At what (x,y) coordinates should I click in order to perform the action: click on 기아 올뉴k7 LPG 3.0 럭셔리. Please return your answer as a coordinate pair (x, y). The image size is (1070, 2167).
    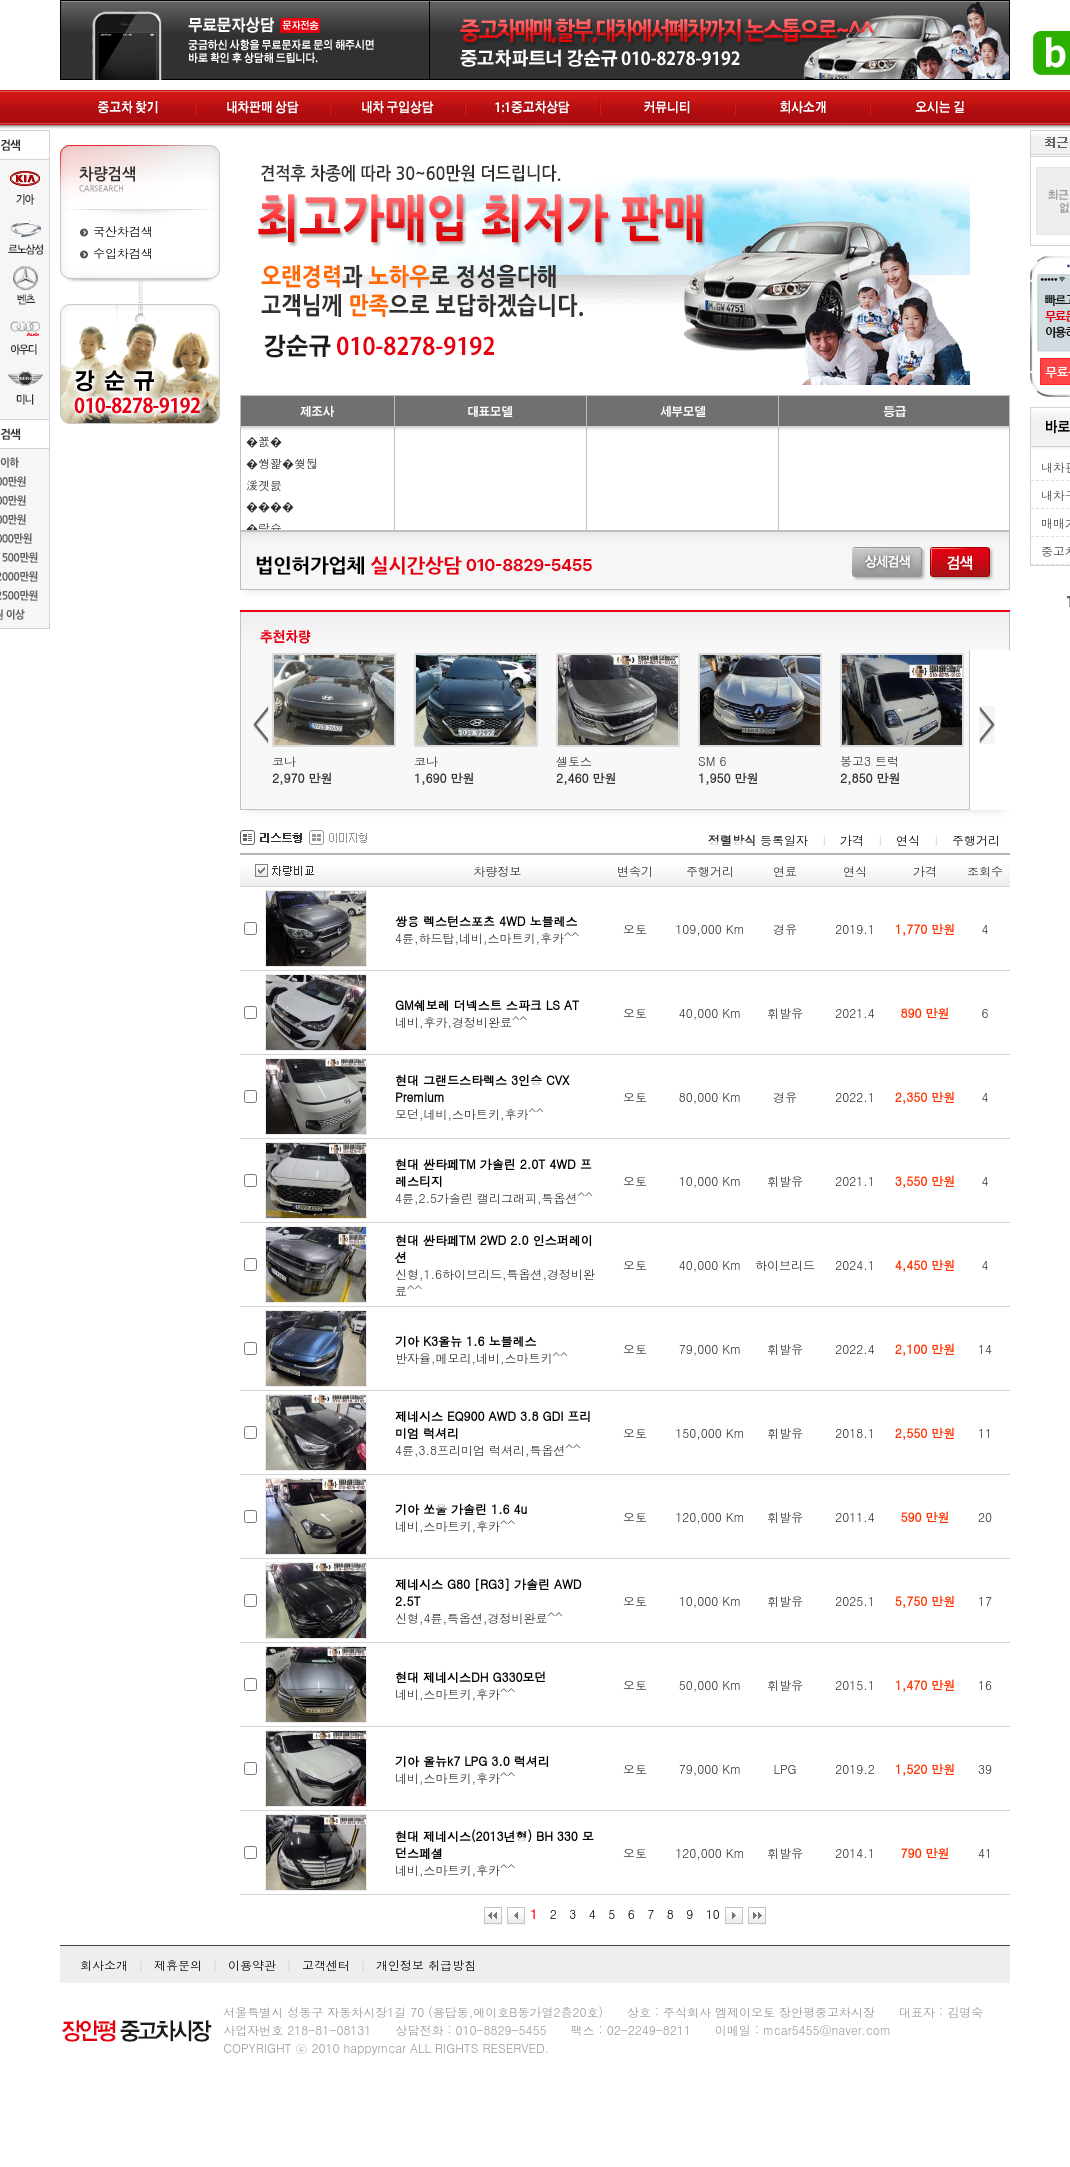
    Looking at the image, I should click on (472, 1760).